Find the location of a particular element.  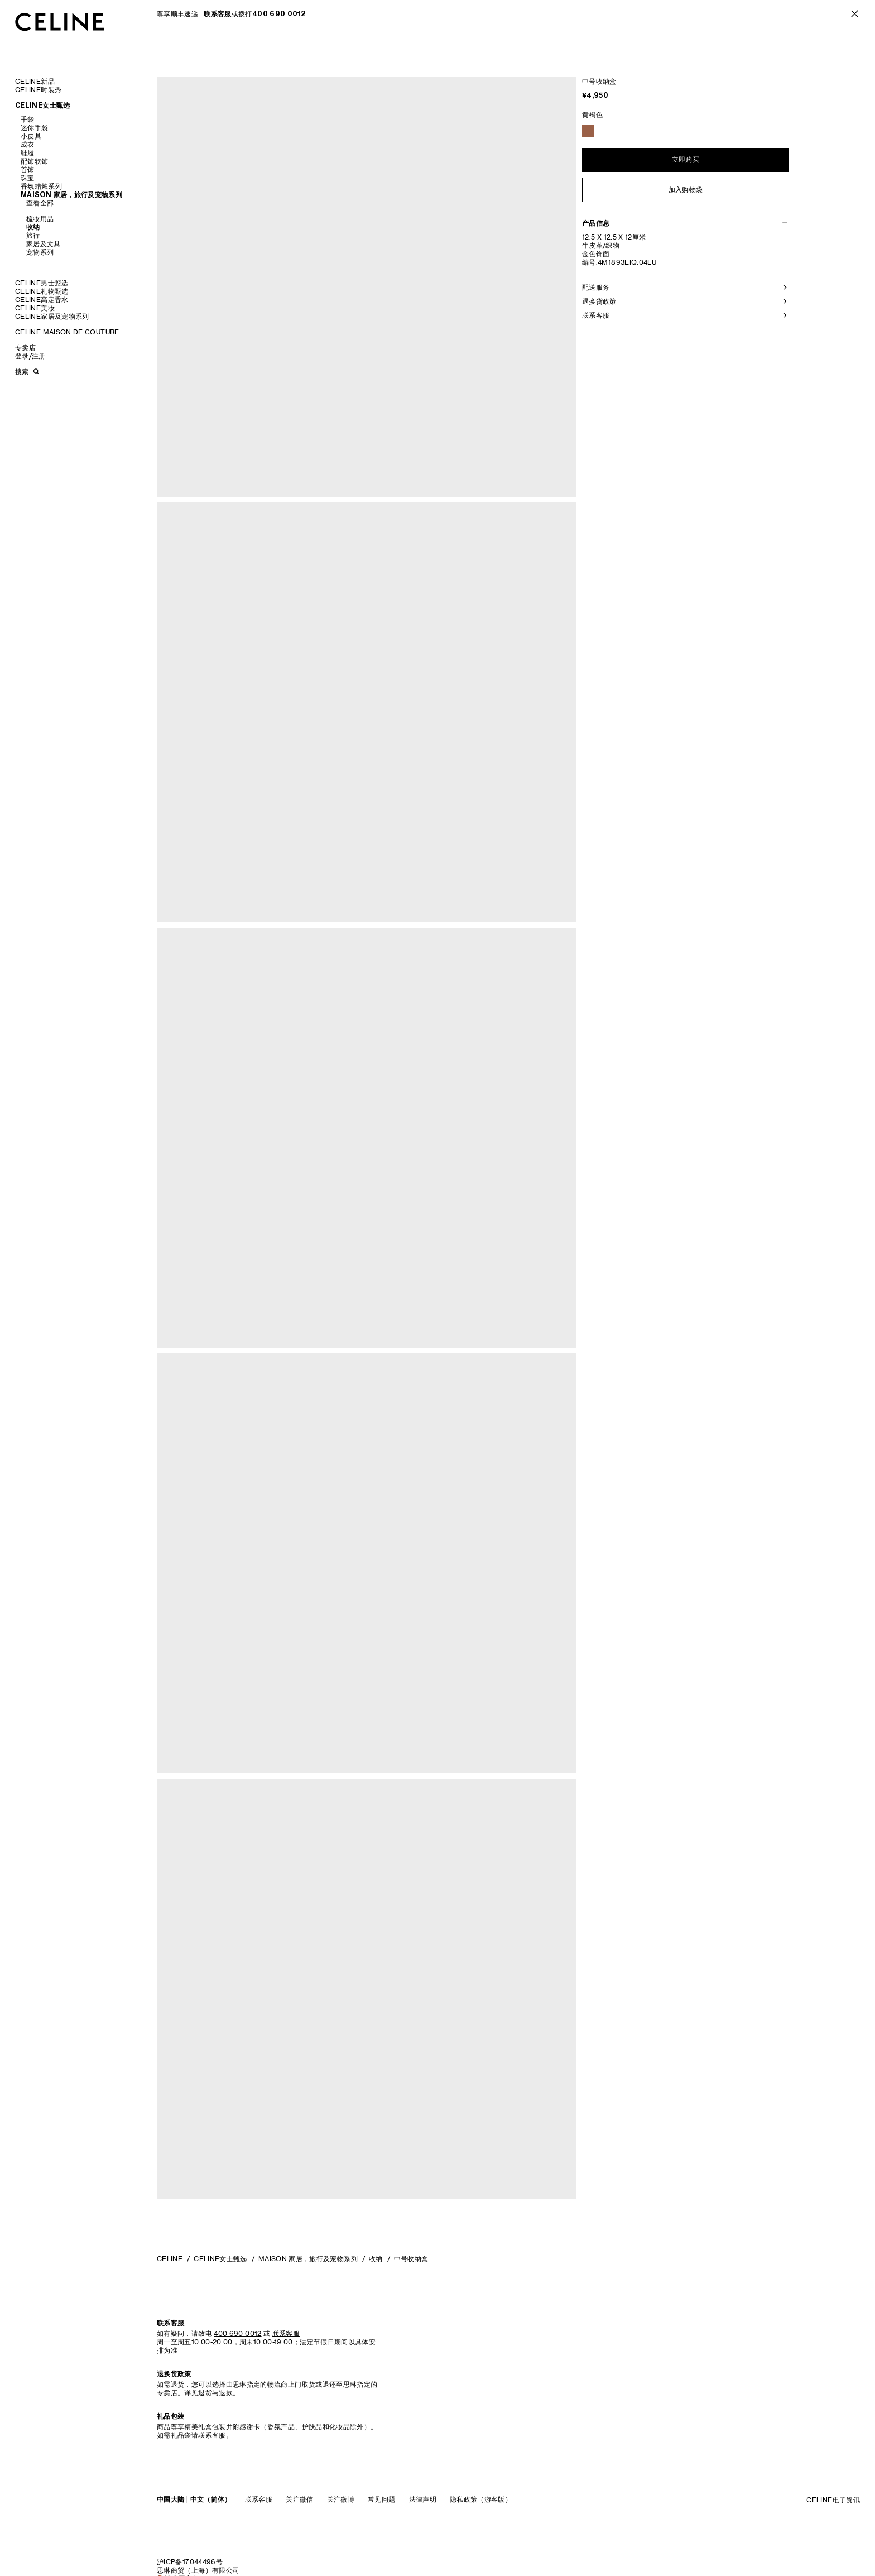

400 690 0012 is located at coordinates (237, 2333).